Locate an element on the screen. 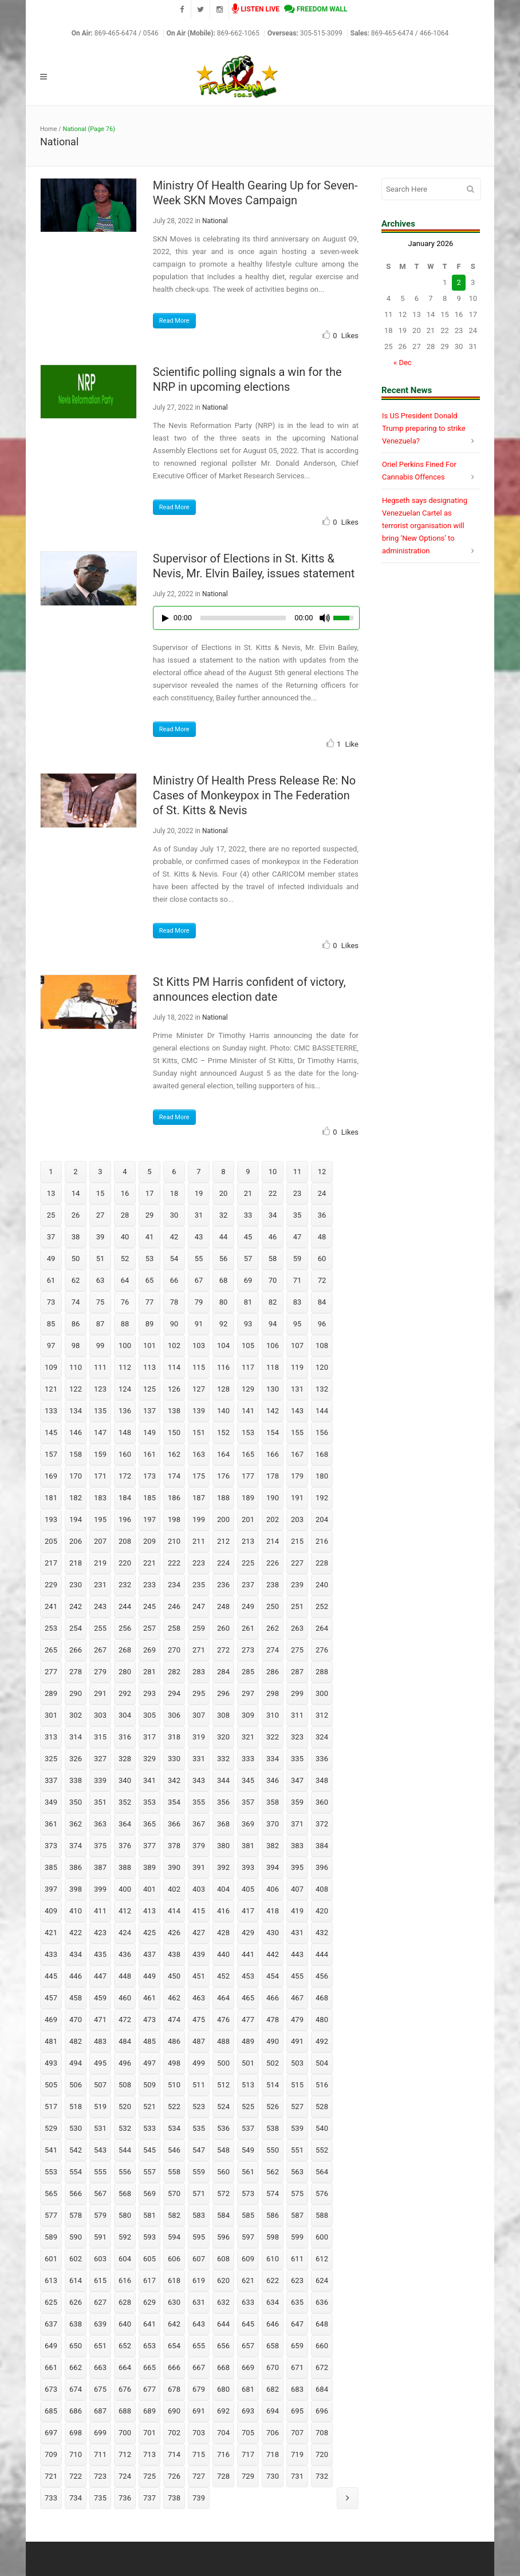  455 is located at coordinates (297, 1976).